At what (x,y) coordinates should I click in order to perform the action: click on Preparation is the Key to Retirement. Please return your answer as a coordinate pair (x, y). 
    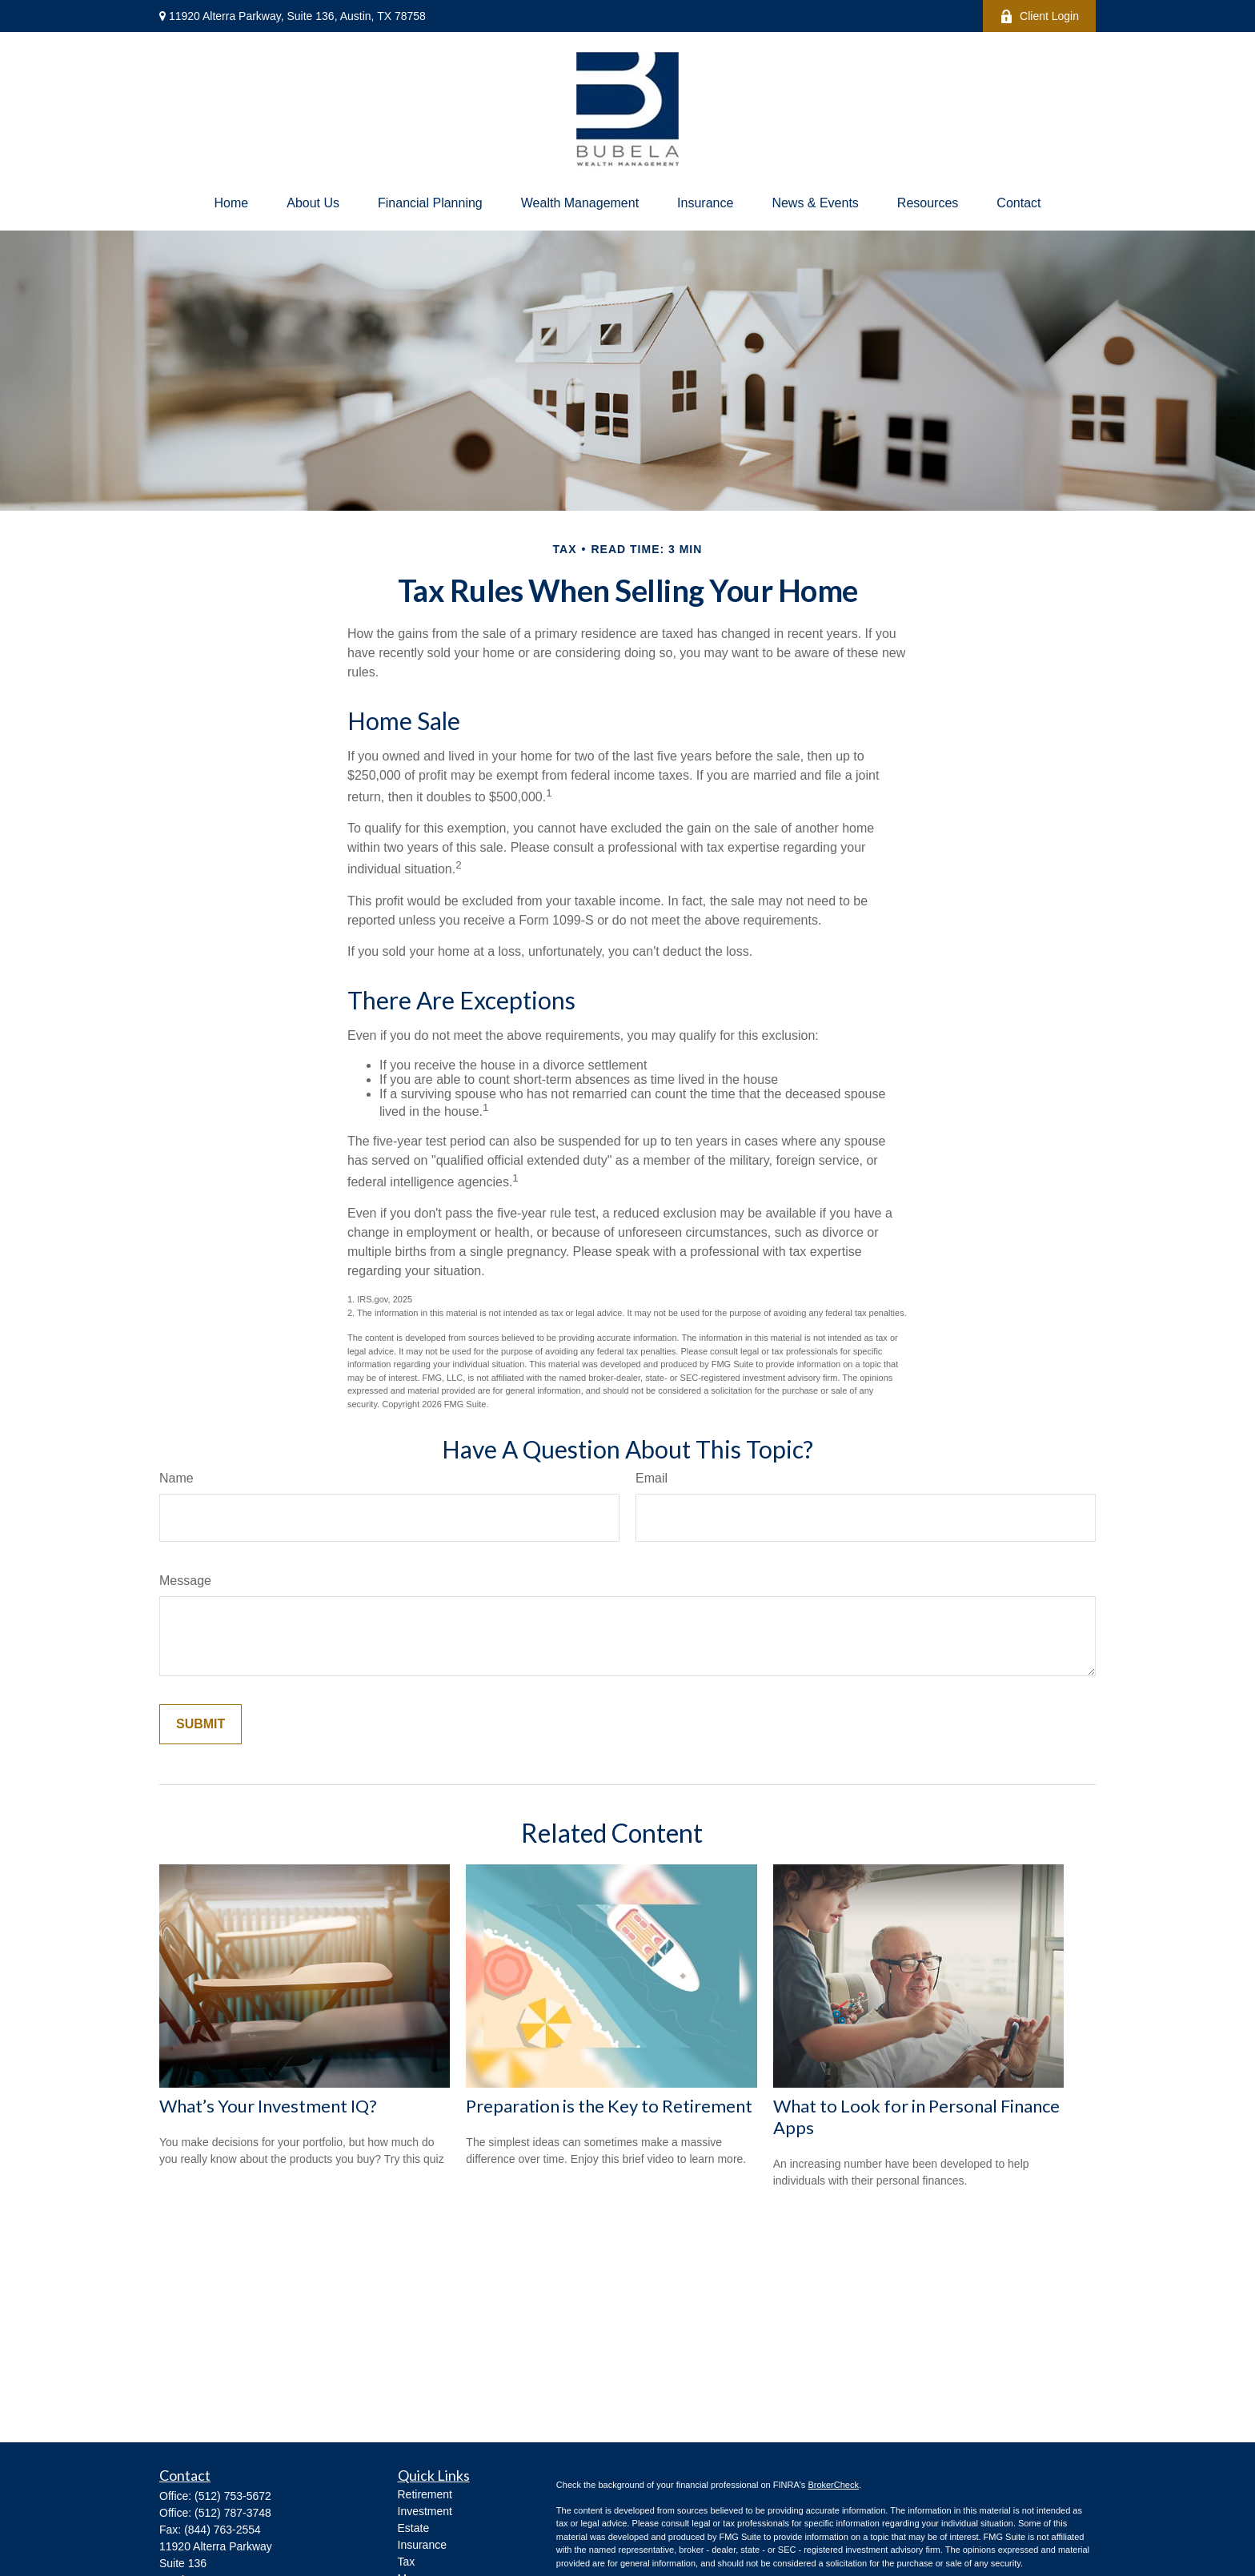
    Looking at the image, I should click on (609, 2106).